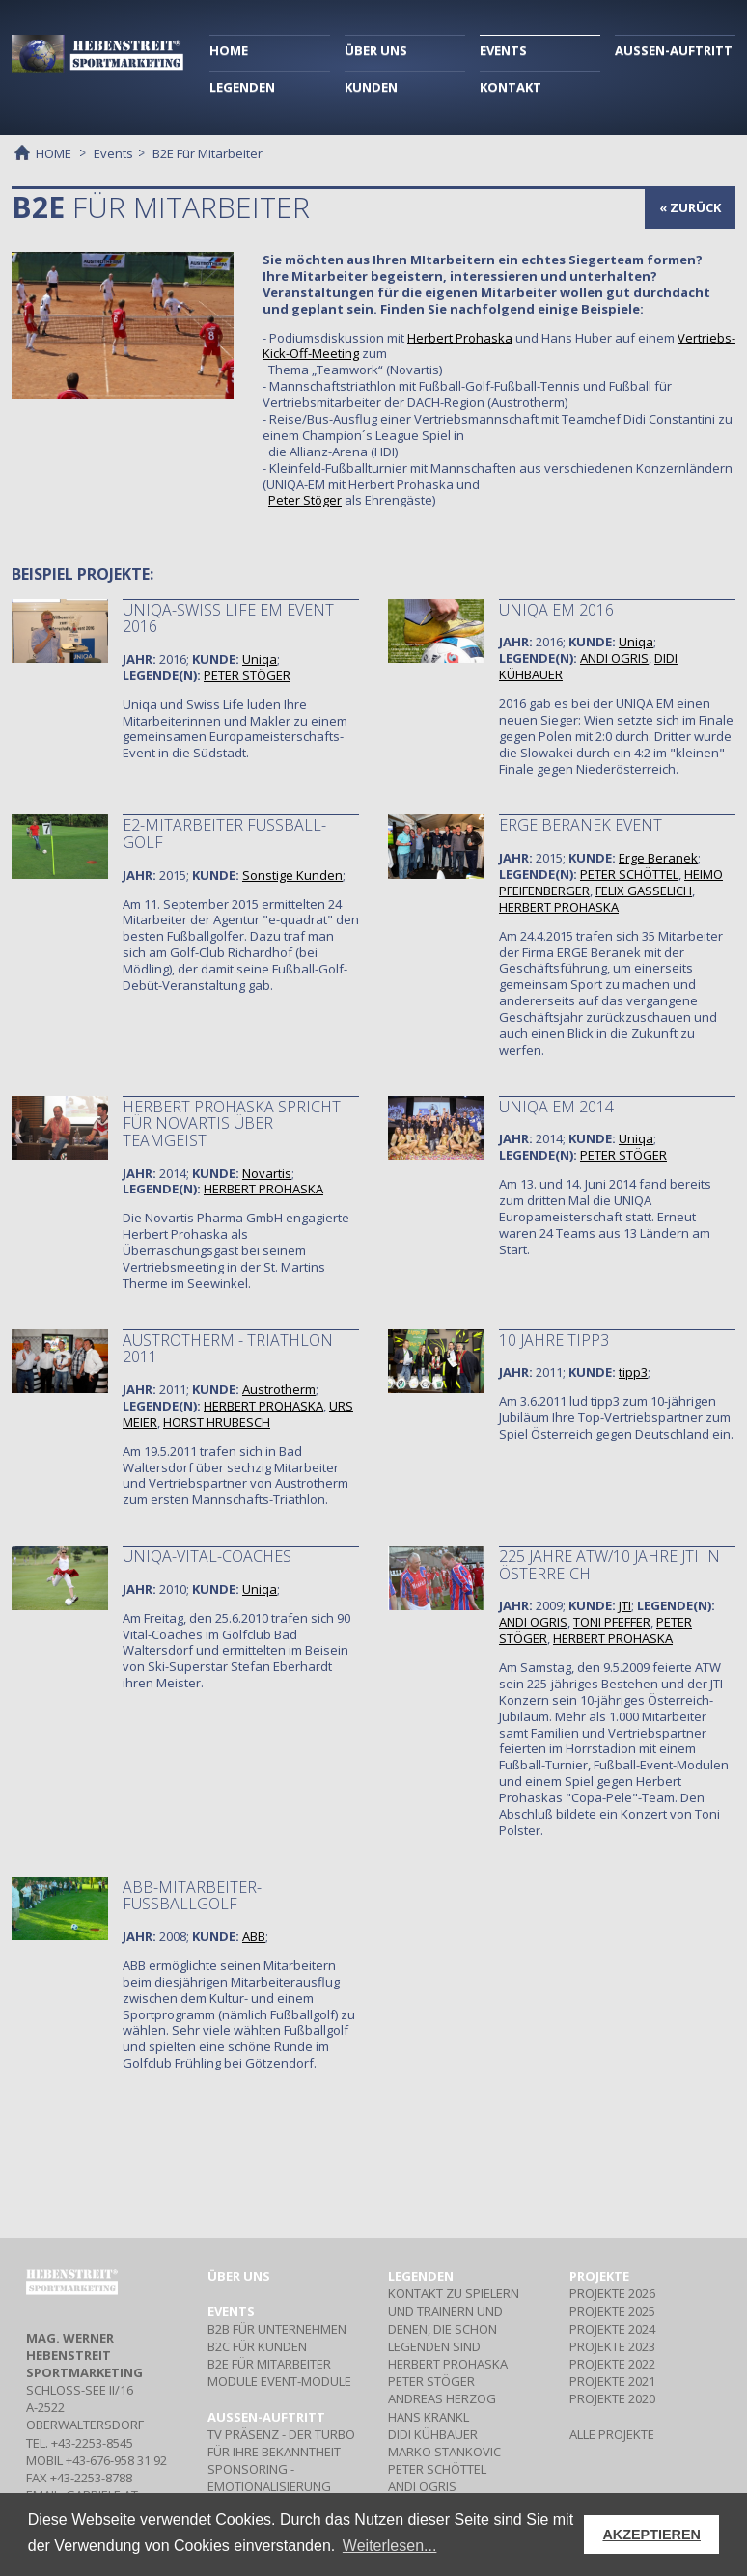 The height and width of the screenshot is (2576, 747). What do you see at coordinates (371, 87) in the screenshot?
I see `KUNDEN` at bounding box center [371, 87].